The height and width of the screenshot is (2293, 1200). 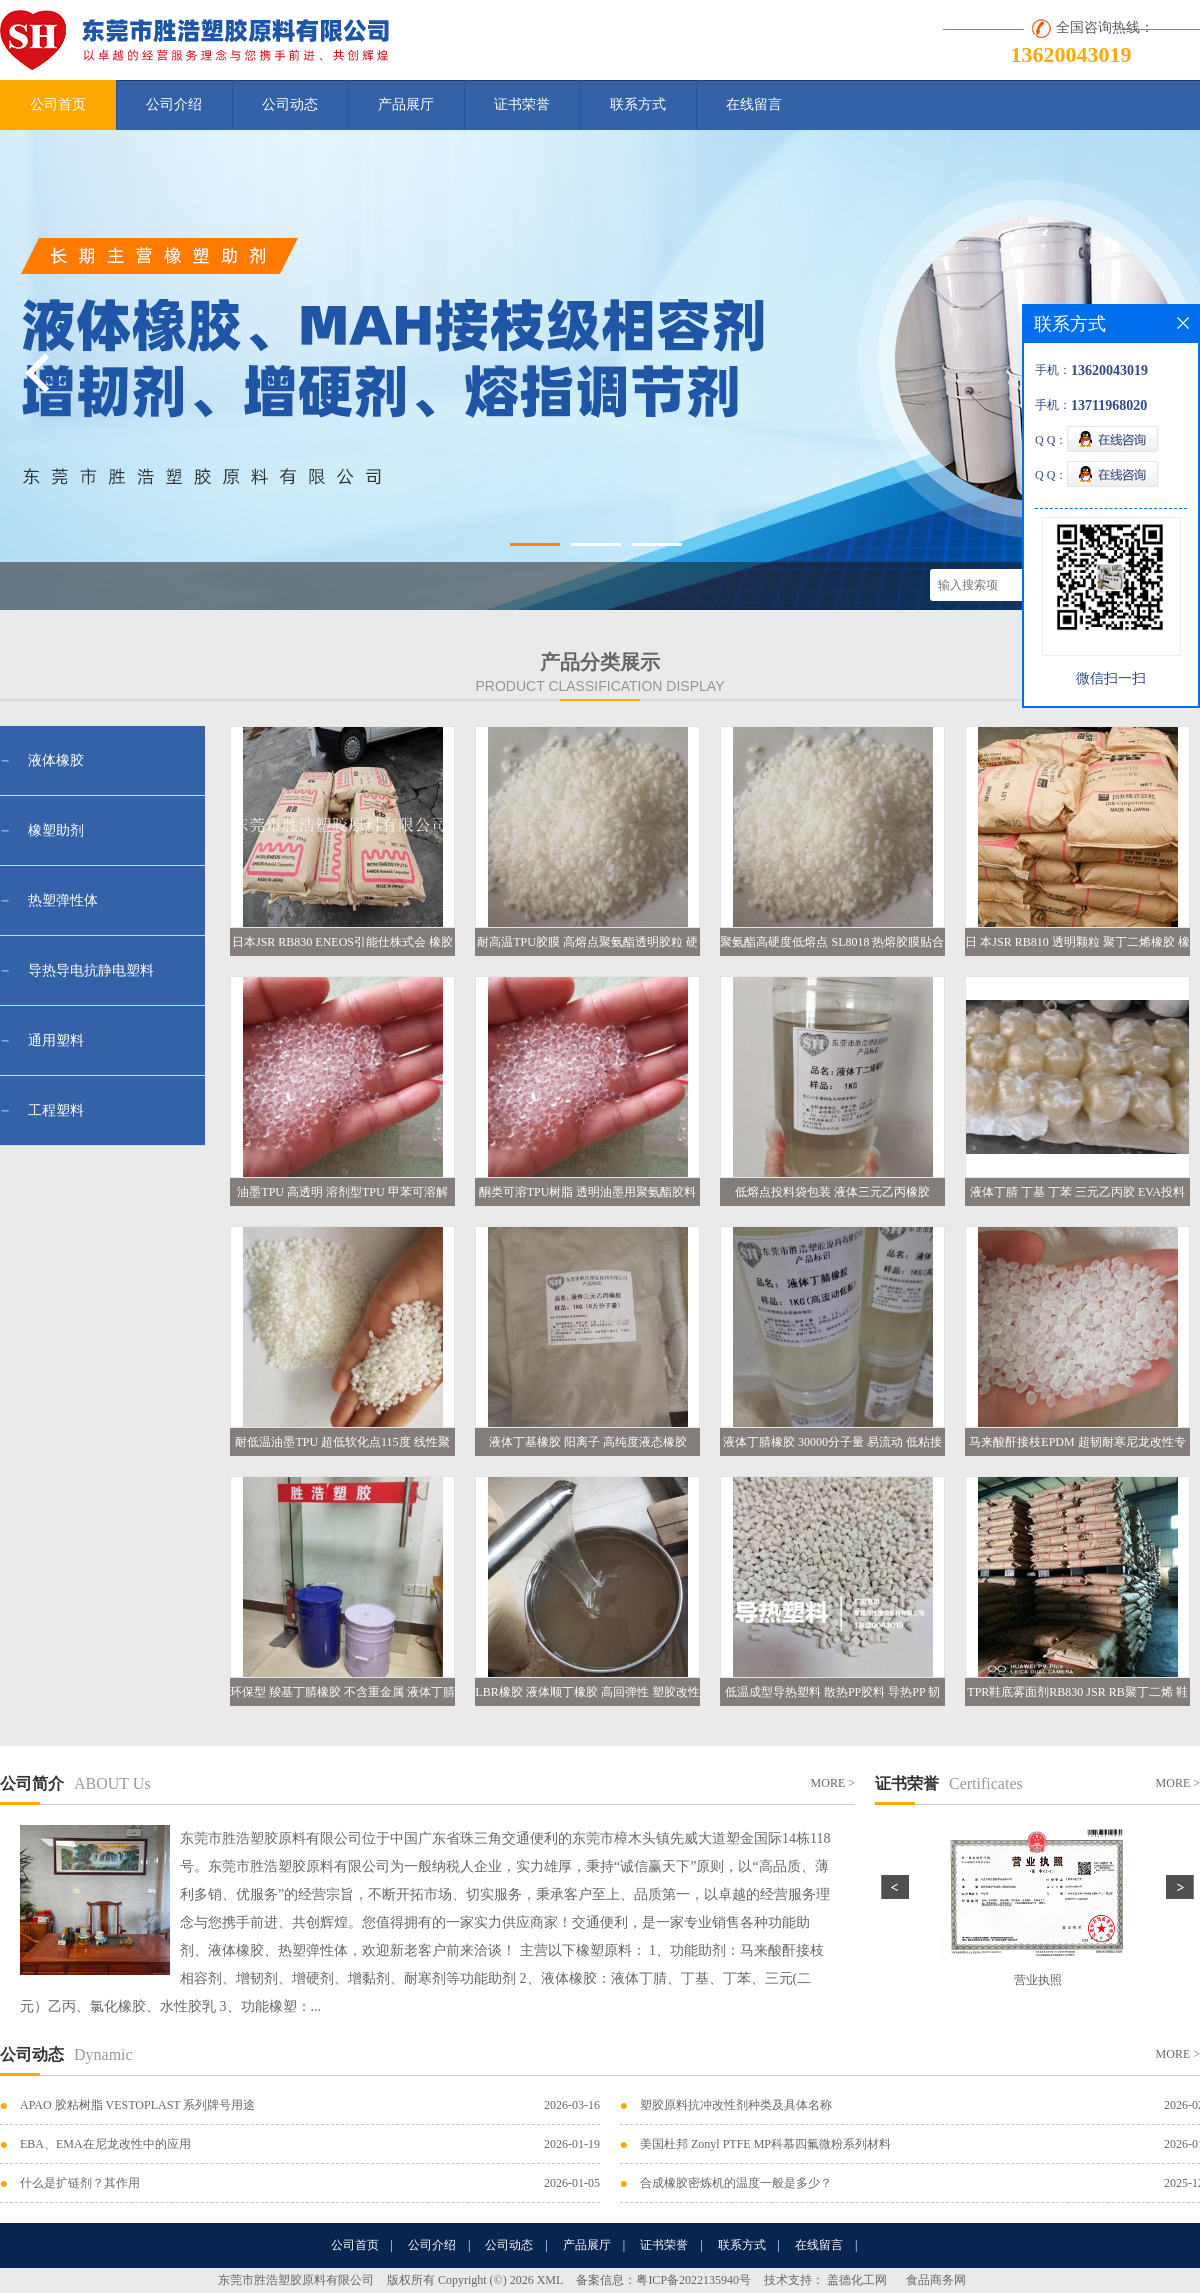 What do you see at coordinates (765, 2144) in the screenshot?
I see `美国杜邦 Zonyl PTFE MP科慕四氟微粉系列材料` at bounding box center [765, 2144].